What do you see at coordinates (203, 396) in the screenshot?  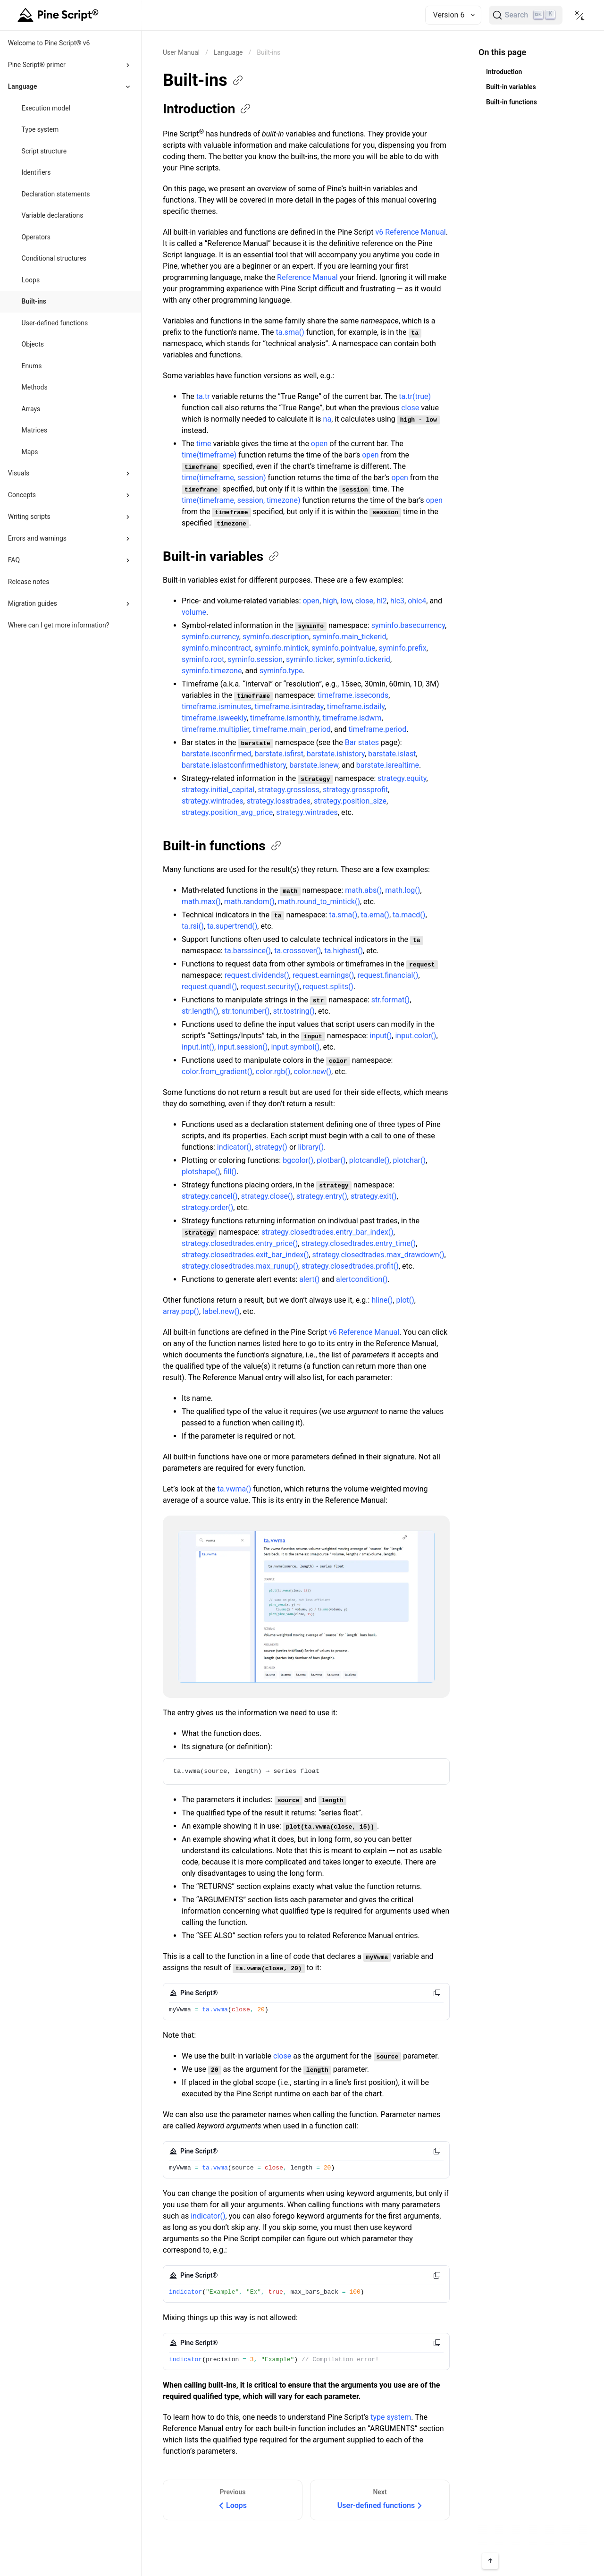 I see `ta.tr` at bounding box center [203, 396].